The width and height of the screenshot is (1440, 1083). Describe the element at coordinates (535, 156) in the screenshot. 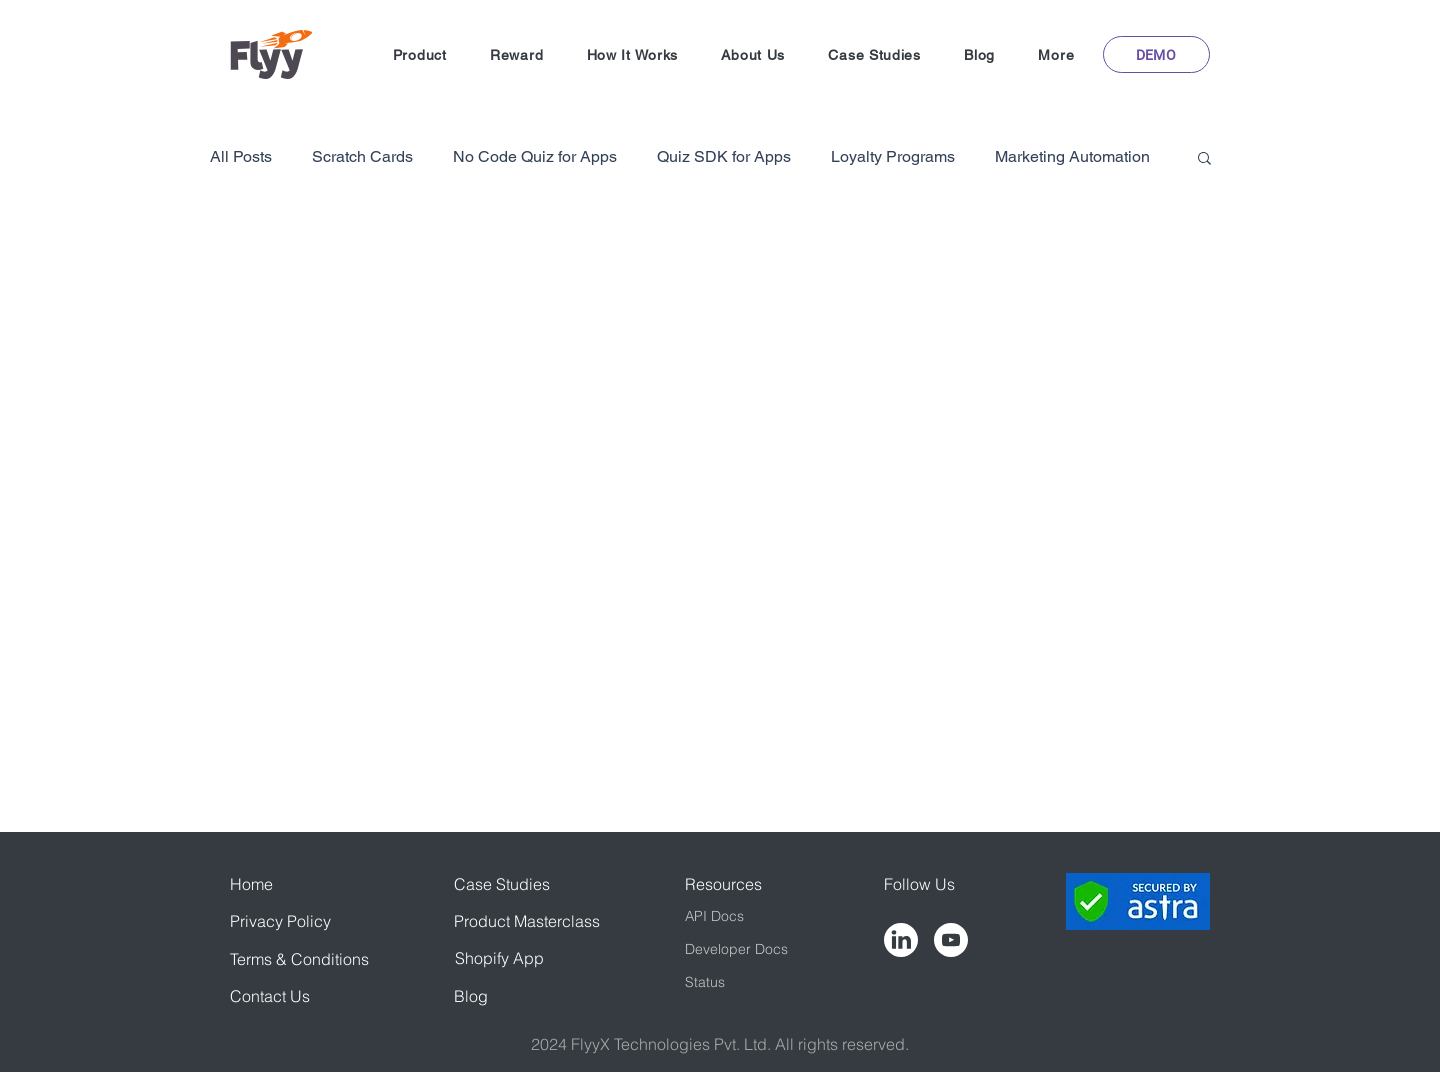

I see `No Code Quiz for Apps` at that location.